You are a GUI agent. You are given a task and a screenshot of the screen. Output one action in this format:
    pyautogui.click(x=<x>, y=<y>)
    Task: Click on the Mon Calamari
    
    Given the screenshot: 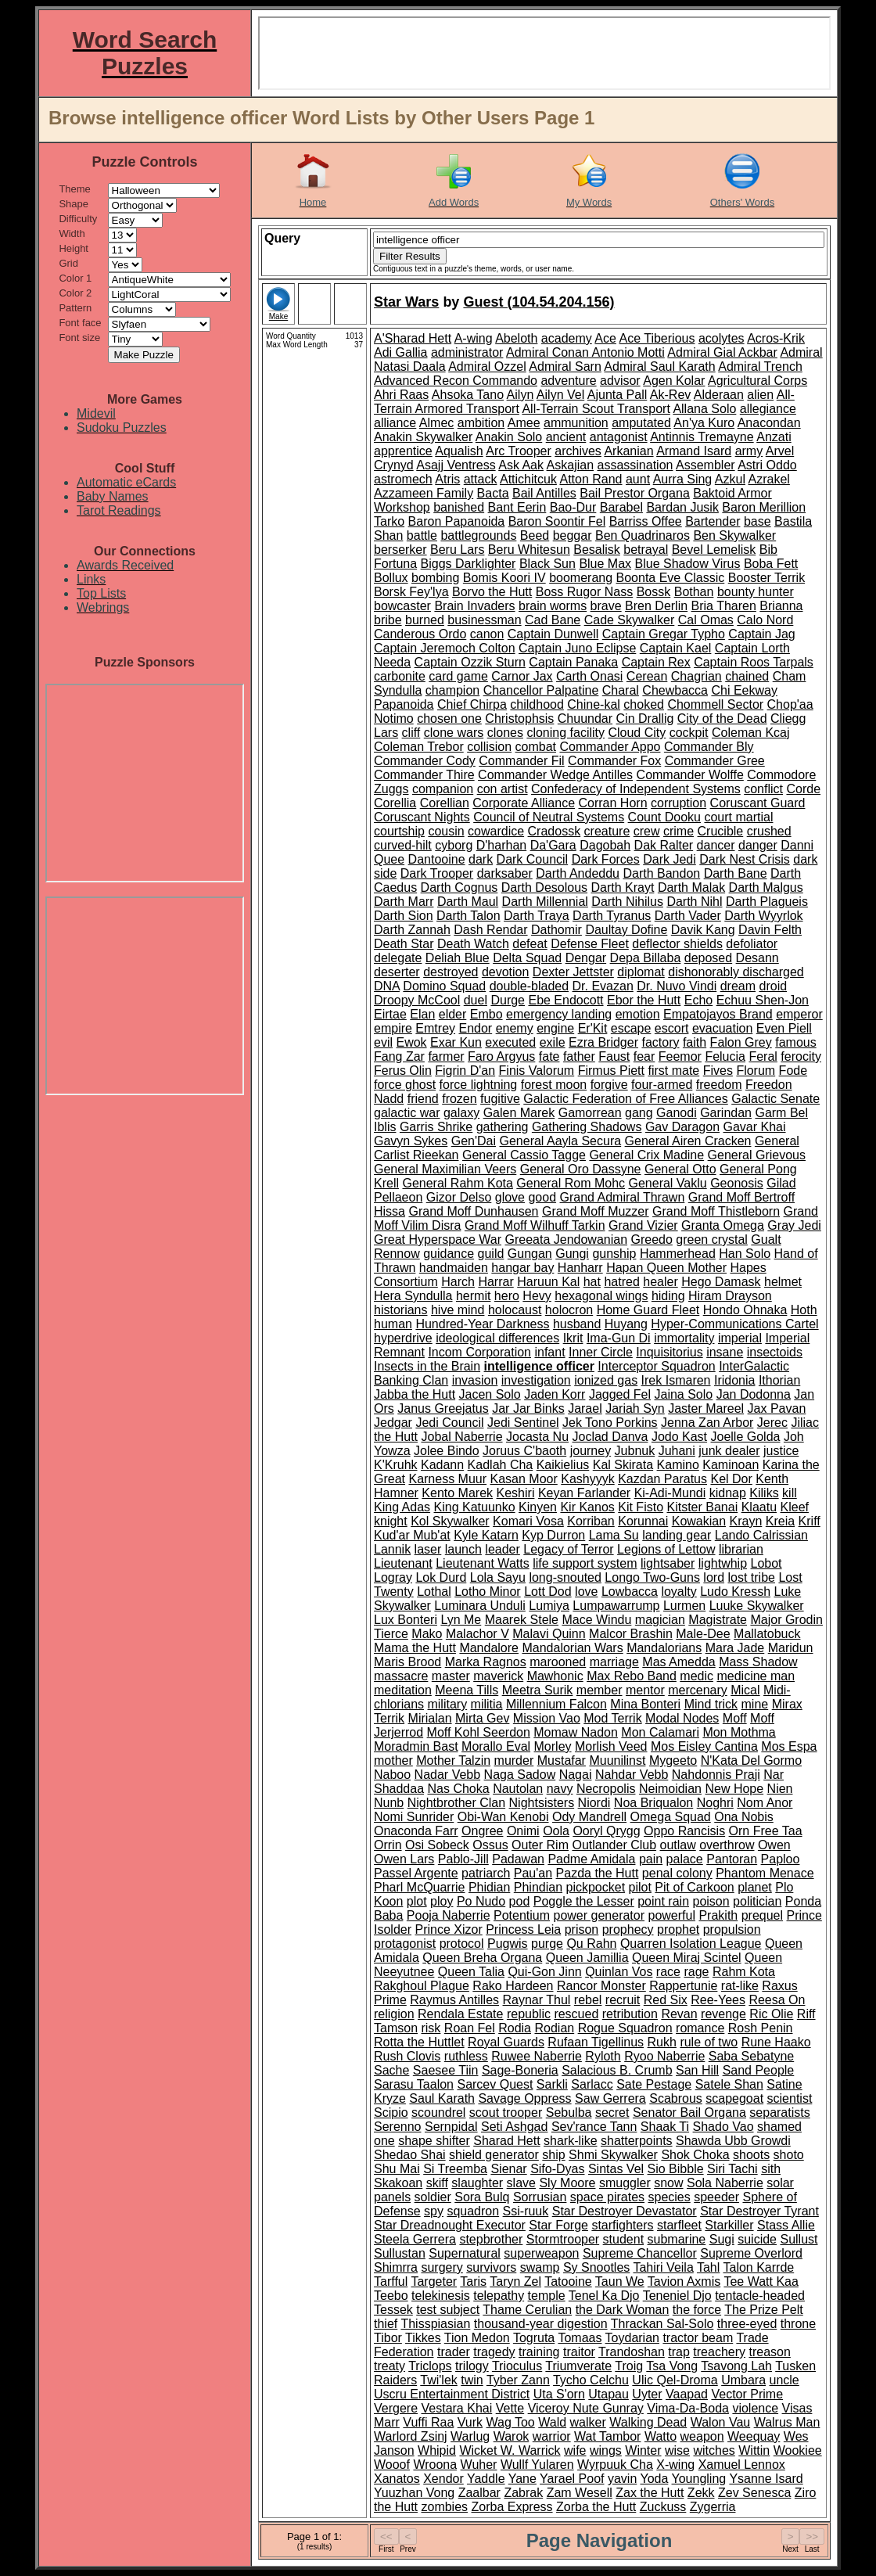 What is the action you would take?
    pyautogui.click(x=660, y=1732)
    